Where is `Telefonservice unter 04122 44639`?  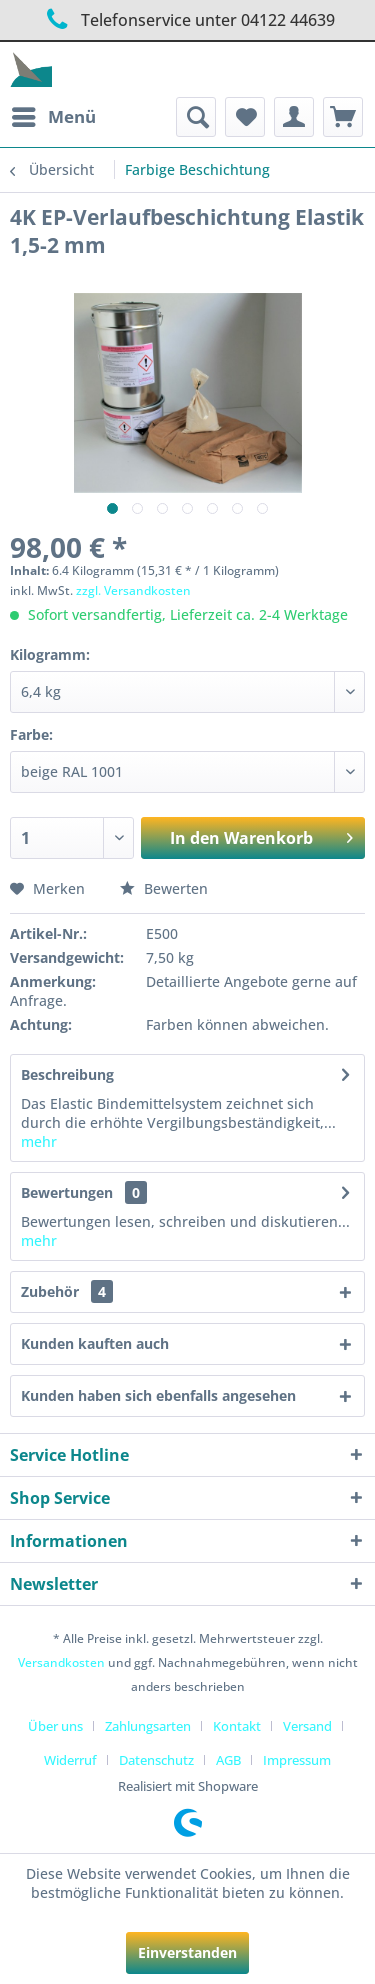
Telefonservice unter 04122 44639 is located at coordinates (187, 19).